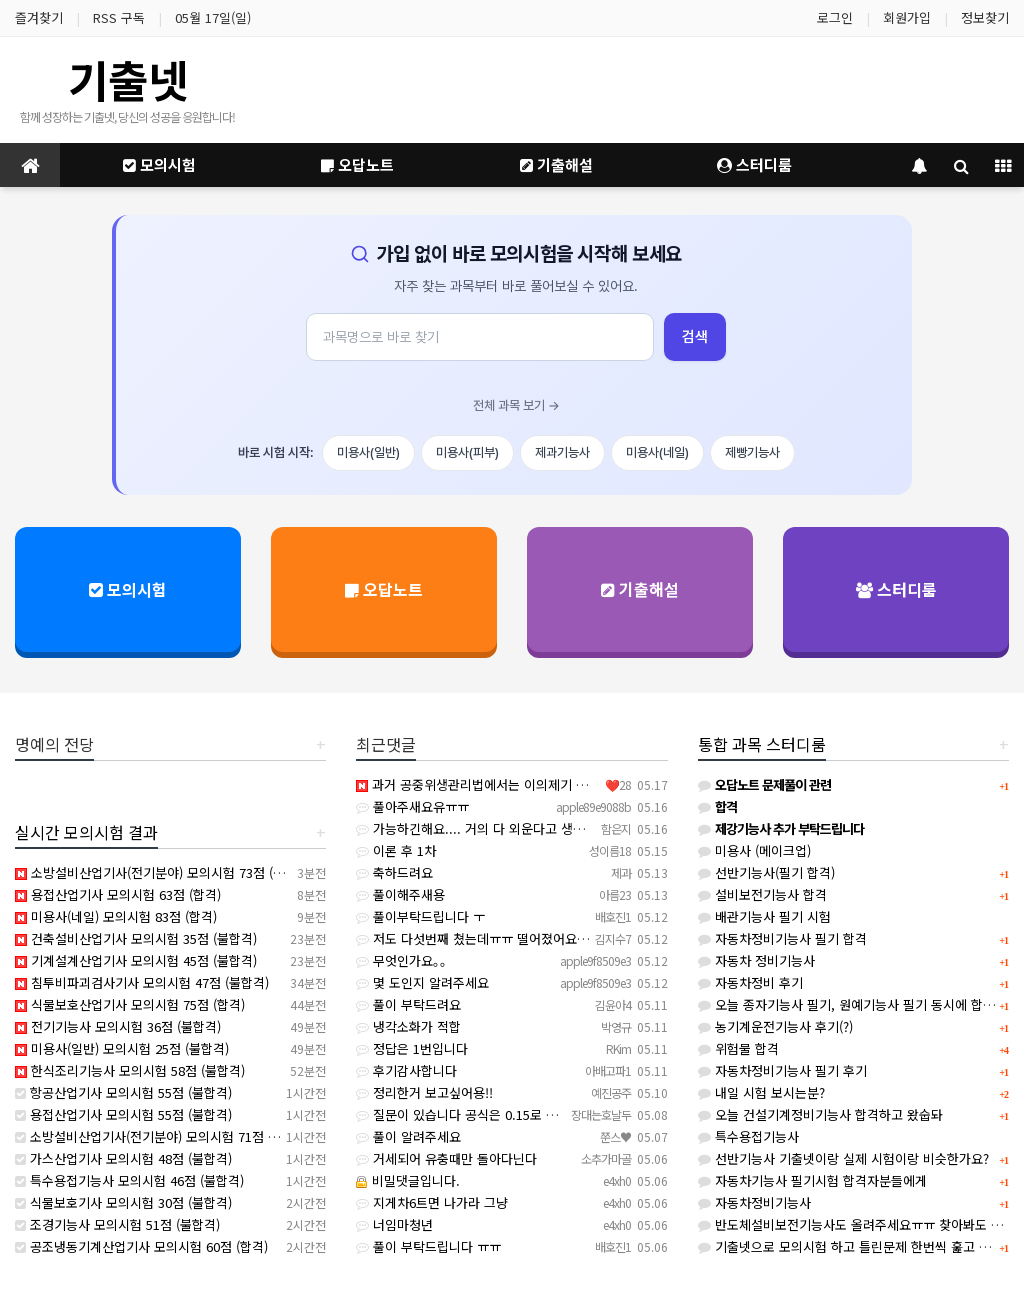 This screenshot has width=1024, height=1306. What do you see at coordinates (516, 405) in the screenshot?
I see `전체 과목 보기 →` at bounding box center [516, 405].